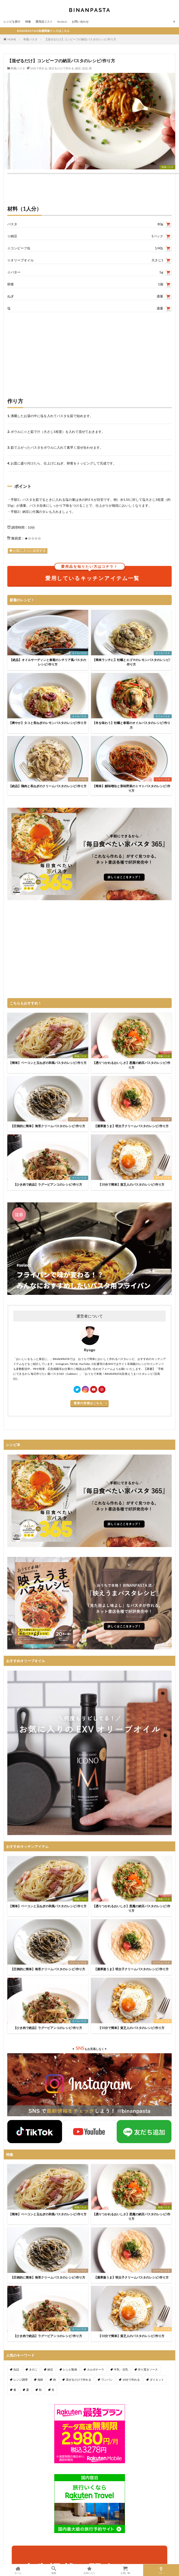  What do you see at coordinates (38, 68) in the screenshot?
I see `10分で作れる` at bounding box center [38, 68].